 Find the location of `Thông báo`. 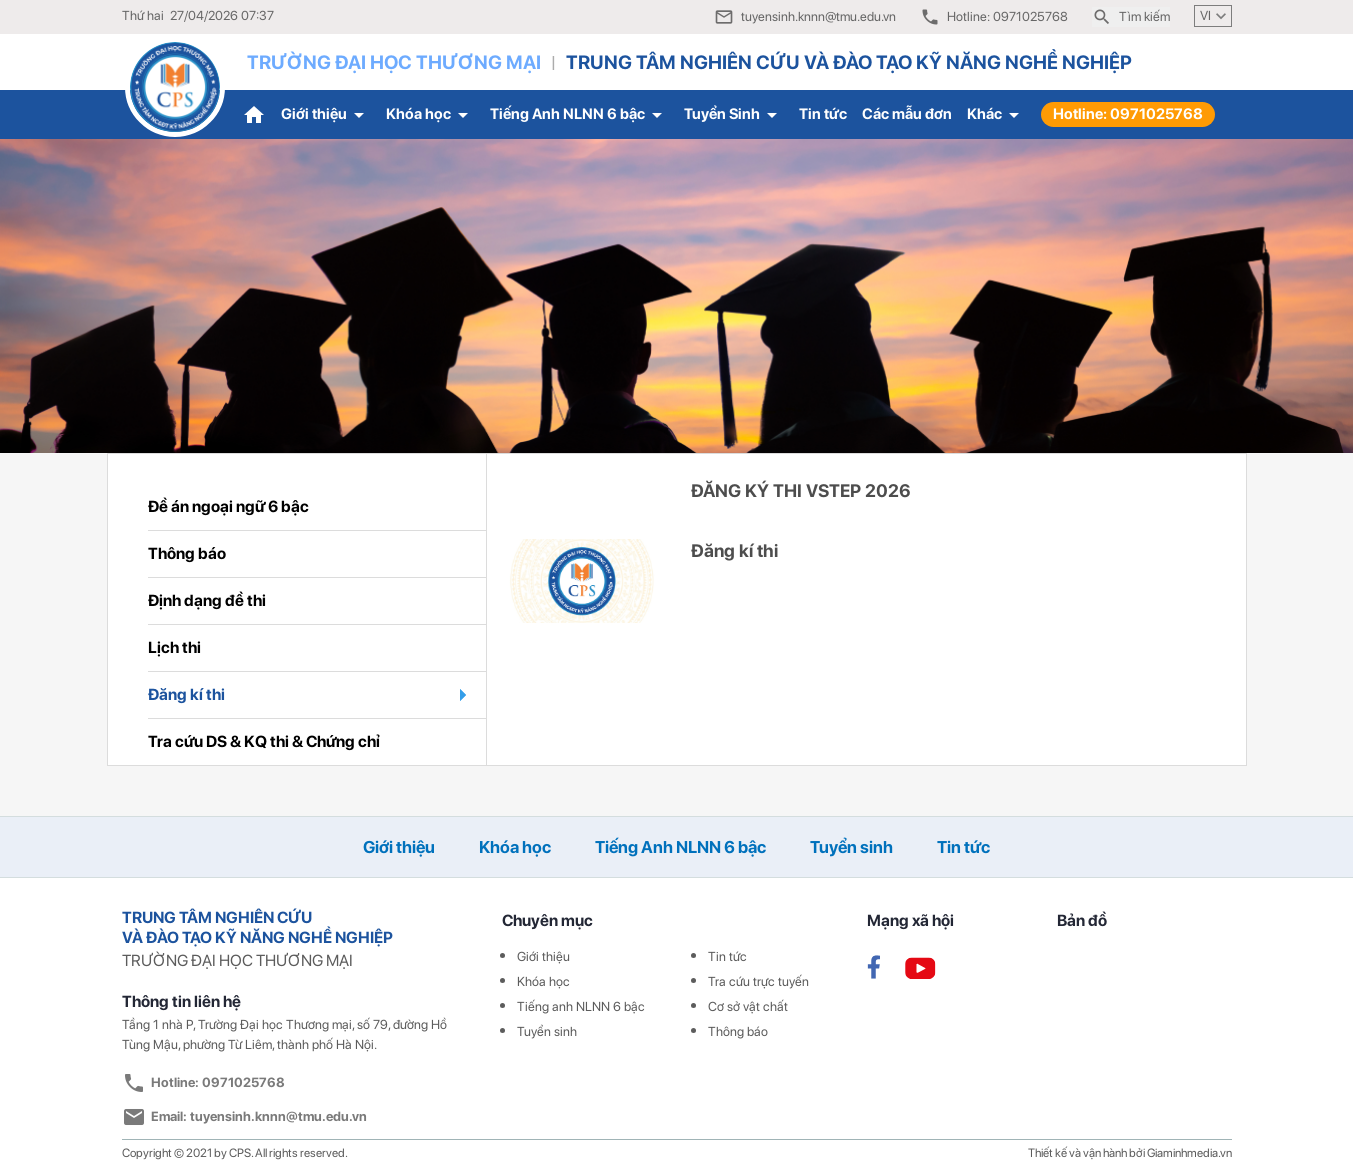

Thông báo is located at coordinates (738, 1031).